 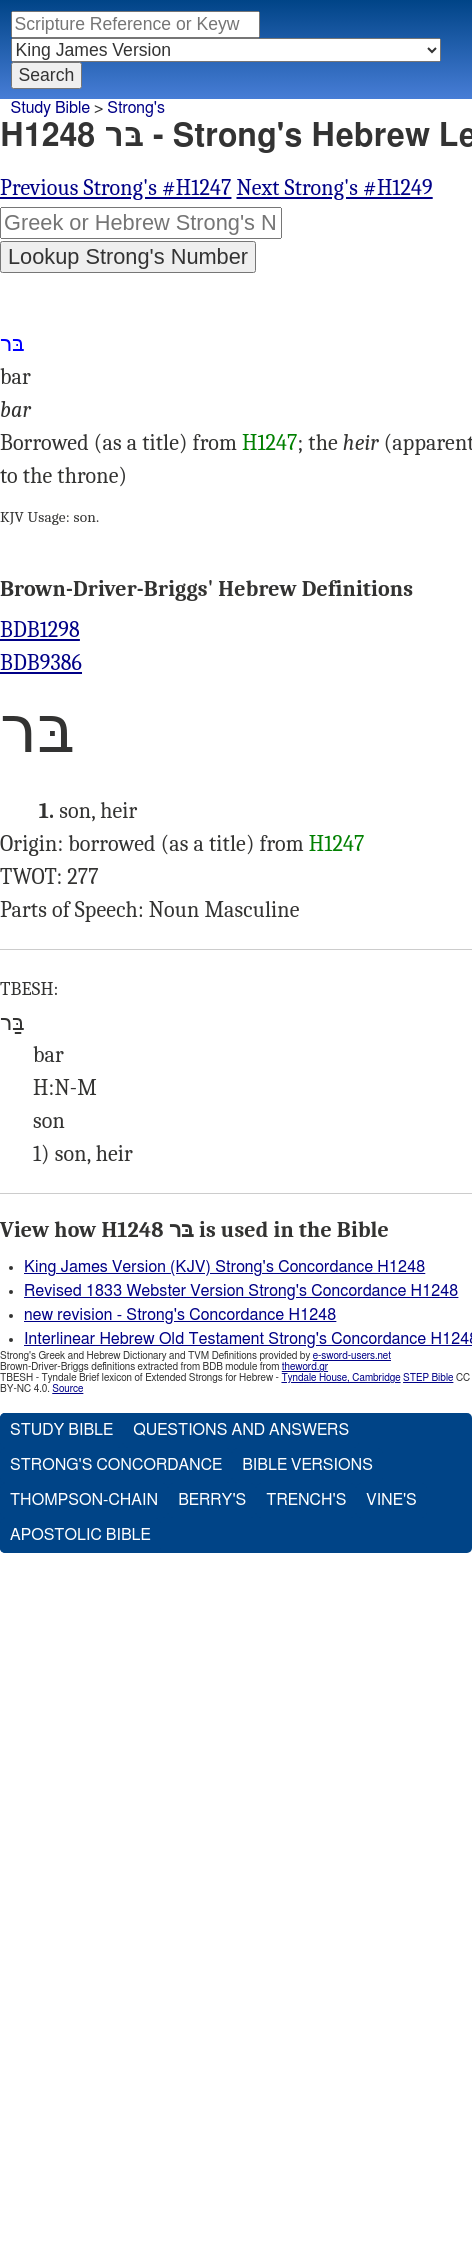 What do you see at coordinates (224, 1267) in the screenshot?
I see `King James Version (KJV) Strong's Concordance H1248` at bounding box center [224, 1267].